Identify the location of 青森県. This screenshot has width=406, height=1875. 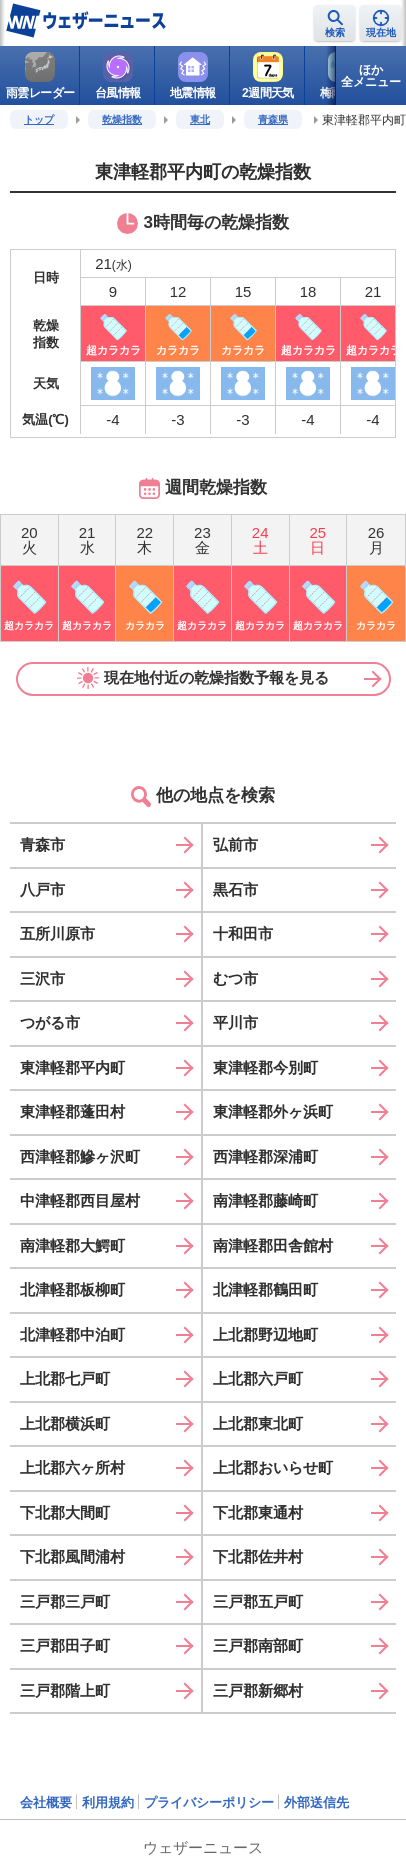
(273, 119).